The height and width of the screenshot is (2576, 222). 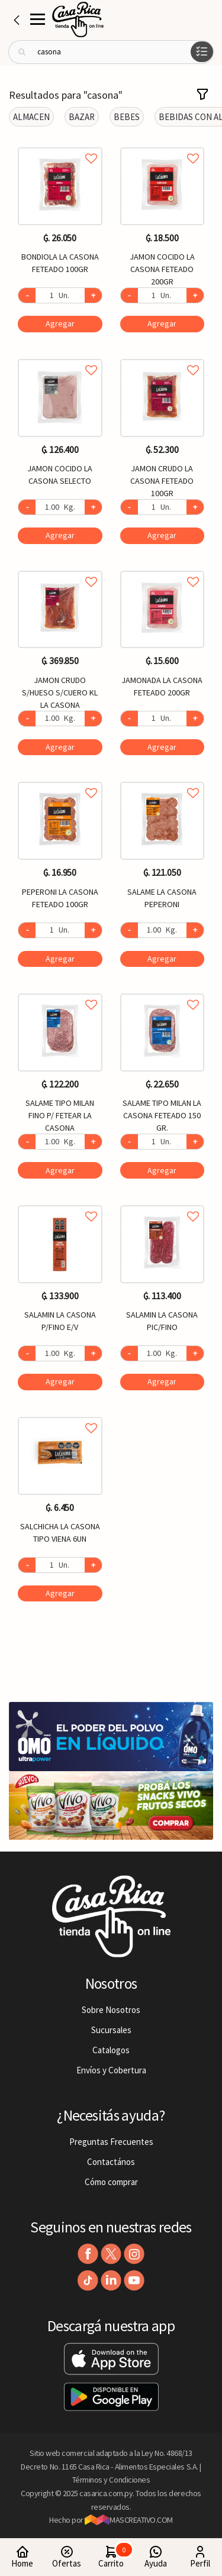 I want to click on Términos y Condiciones, so click(x=111, y=2479).